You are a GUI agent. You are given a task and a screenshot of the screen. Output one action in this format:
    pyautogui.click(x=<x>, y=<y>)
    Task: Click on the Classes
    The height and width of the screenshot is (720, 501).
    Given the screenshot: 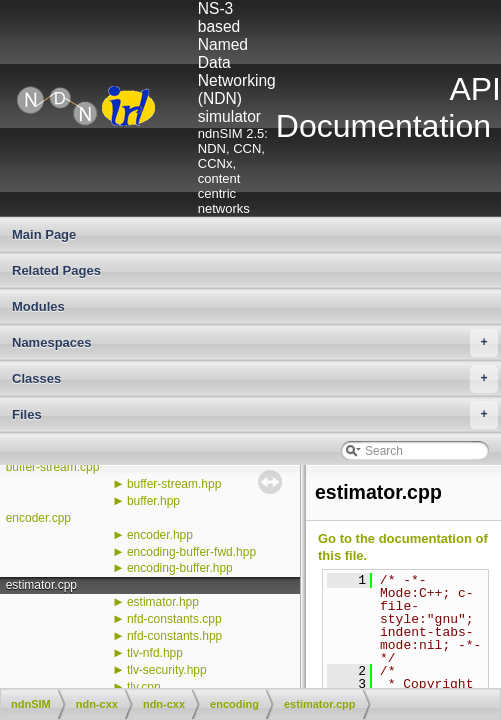 What is the action you would take?
    pyautogui.click(x=255, y=379)
    